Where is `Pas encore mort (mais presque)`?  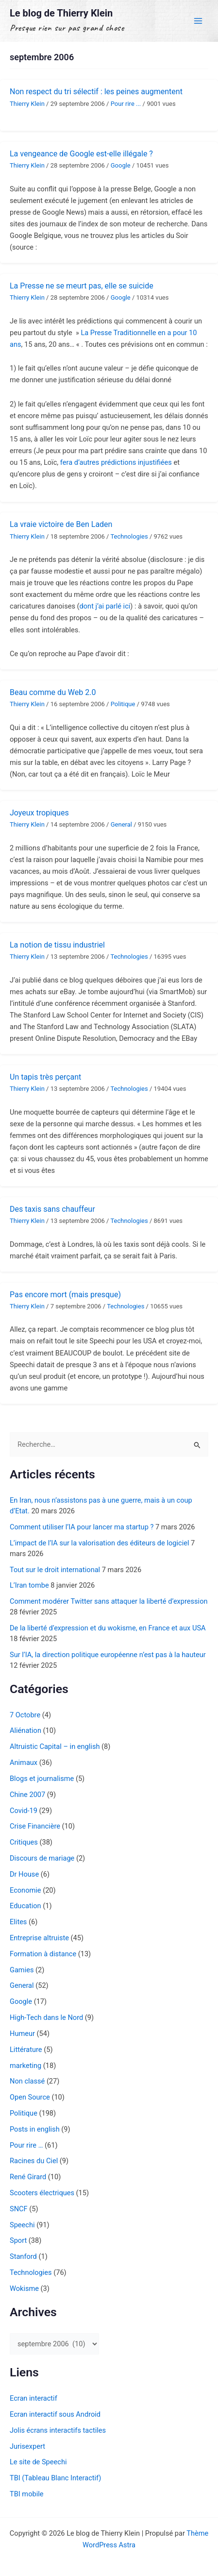 Pas encore mort (mais presque) is located at coordinates (65, 1294).